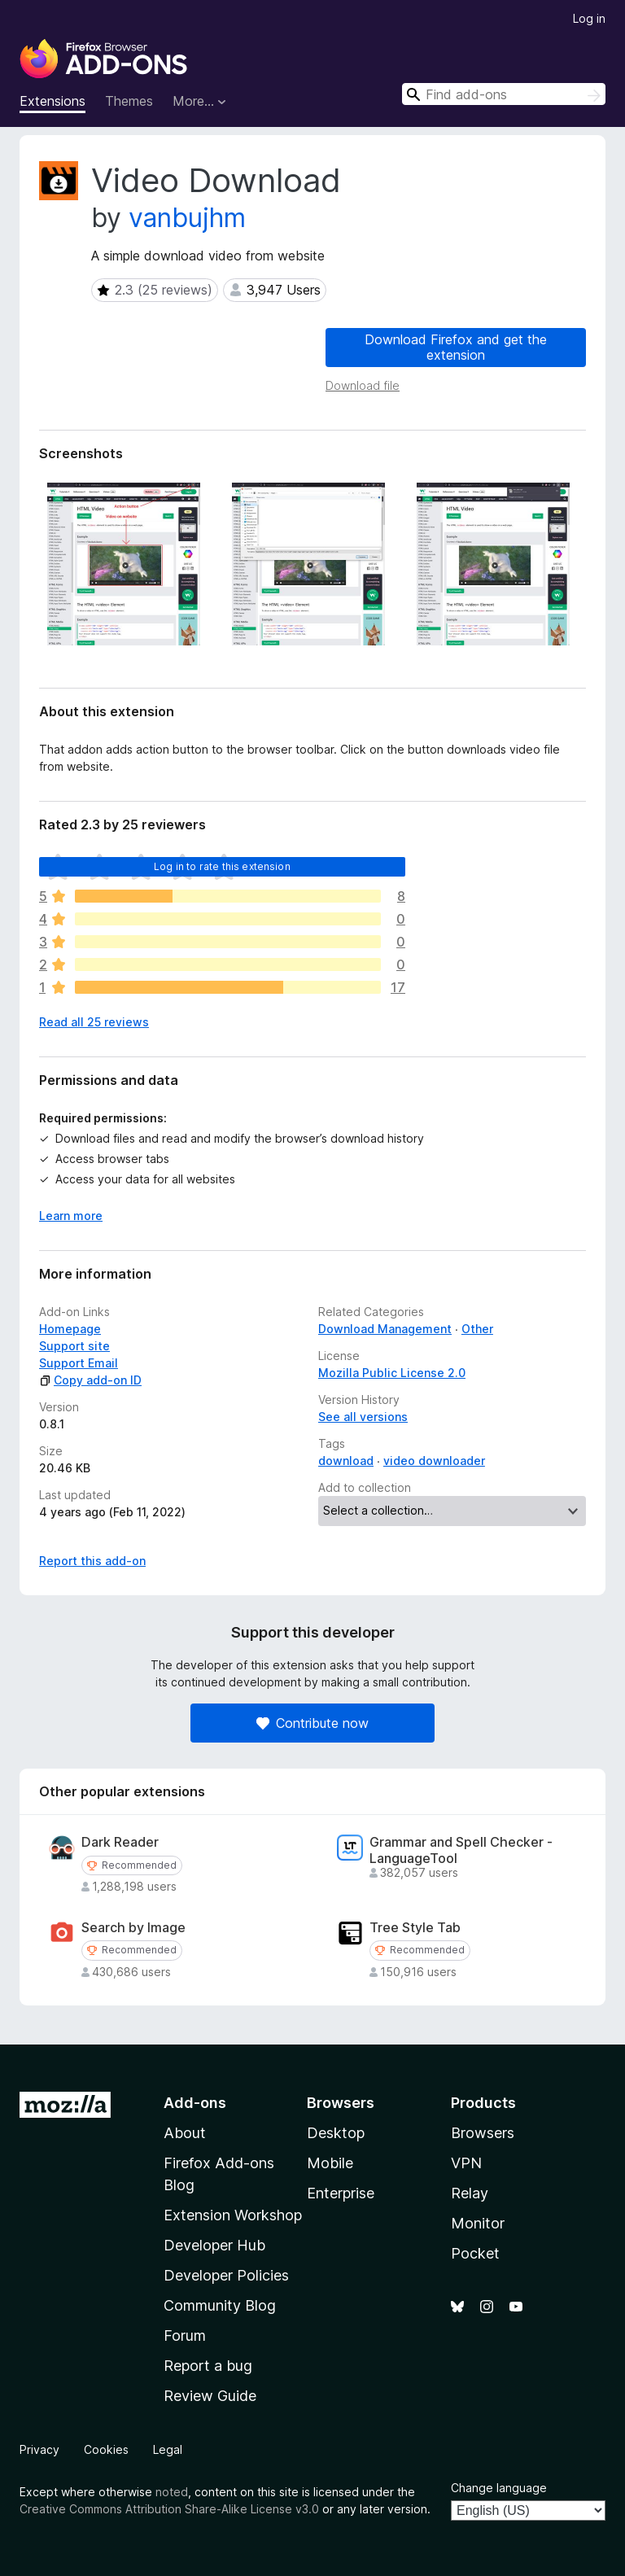 This screenshot has width=625, height=2576. I want to click on About, so click(185, 2132).